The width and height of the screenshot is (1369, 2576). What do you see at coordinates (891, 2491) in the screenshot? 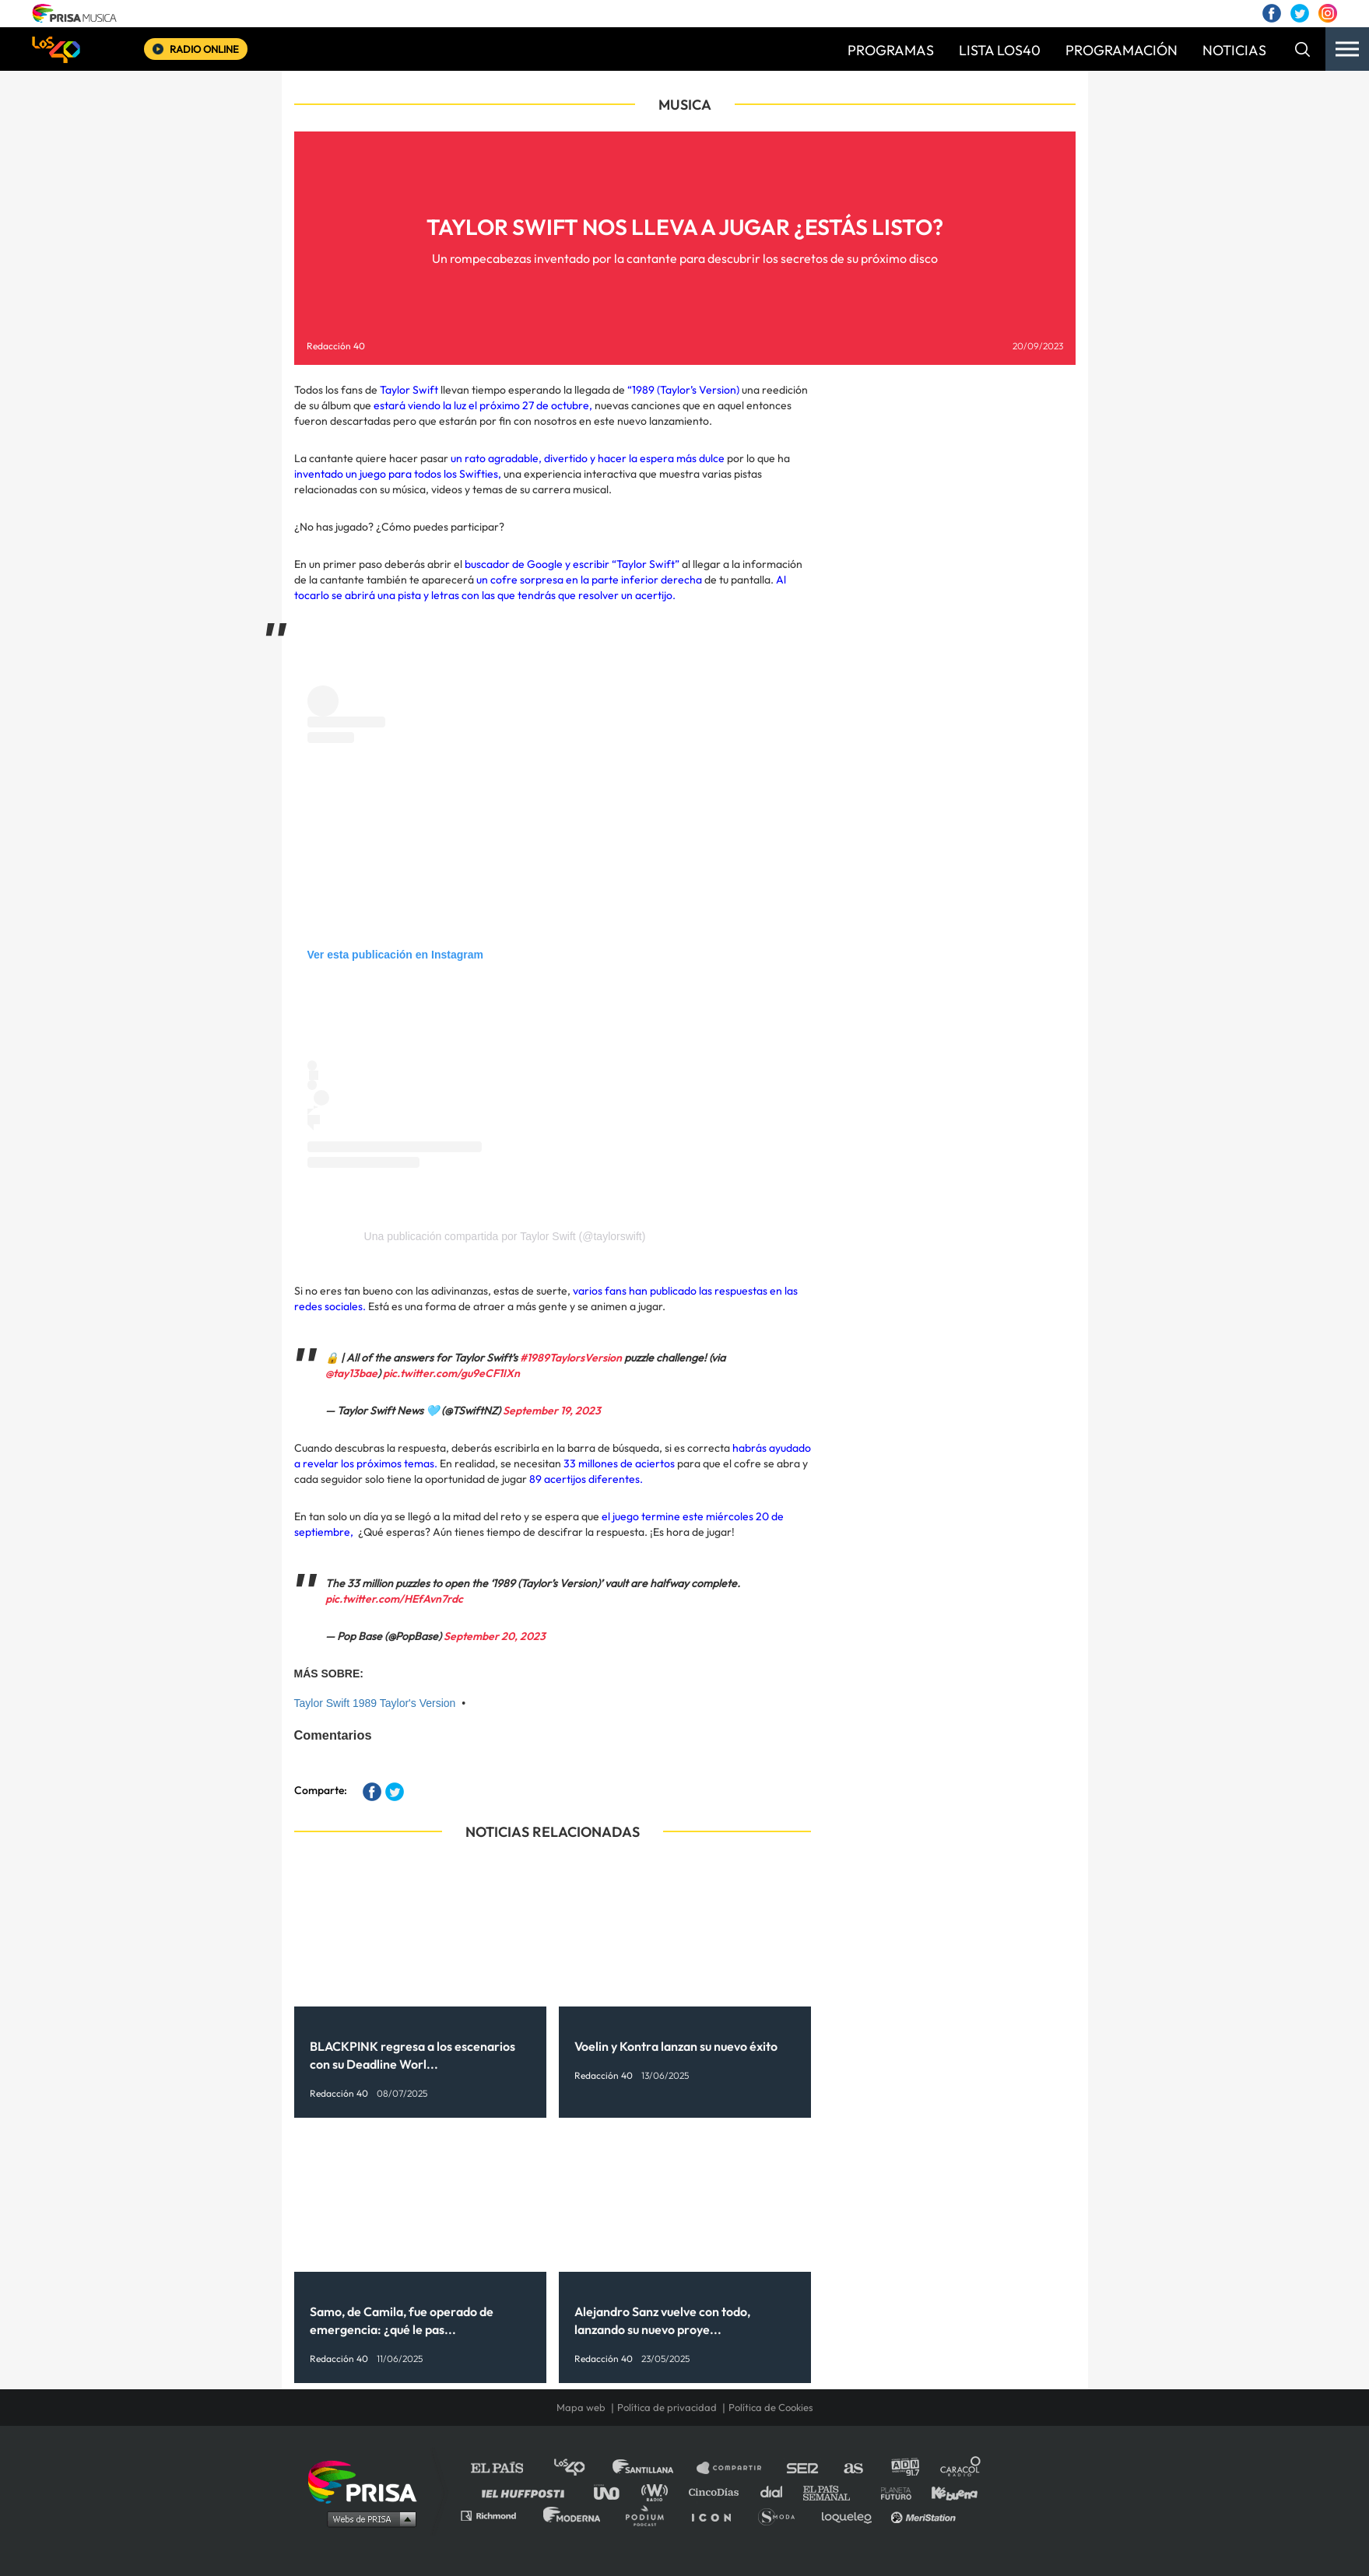
I see `Planeta futuro` at bounding box center [891, 2491].